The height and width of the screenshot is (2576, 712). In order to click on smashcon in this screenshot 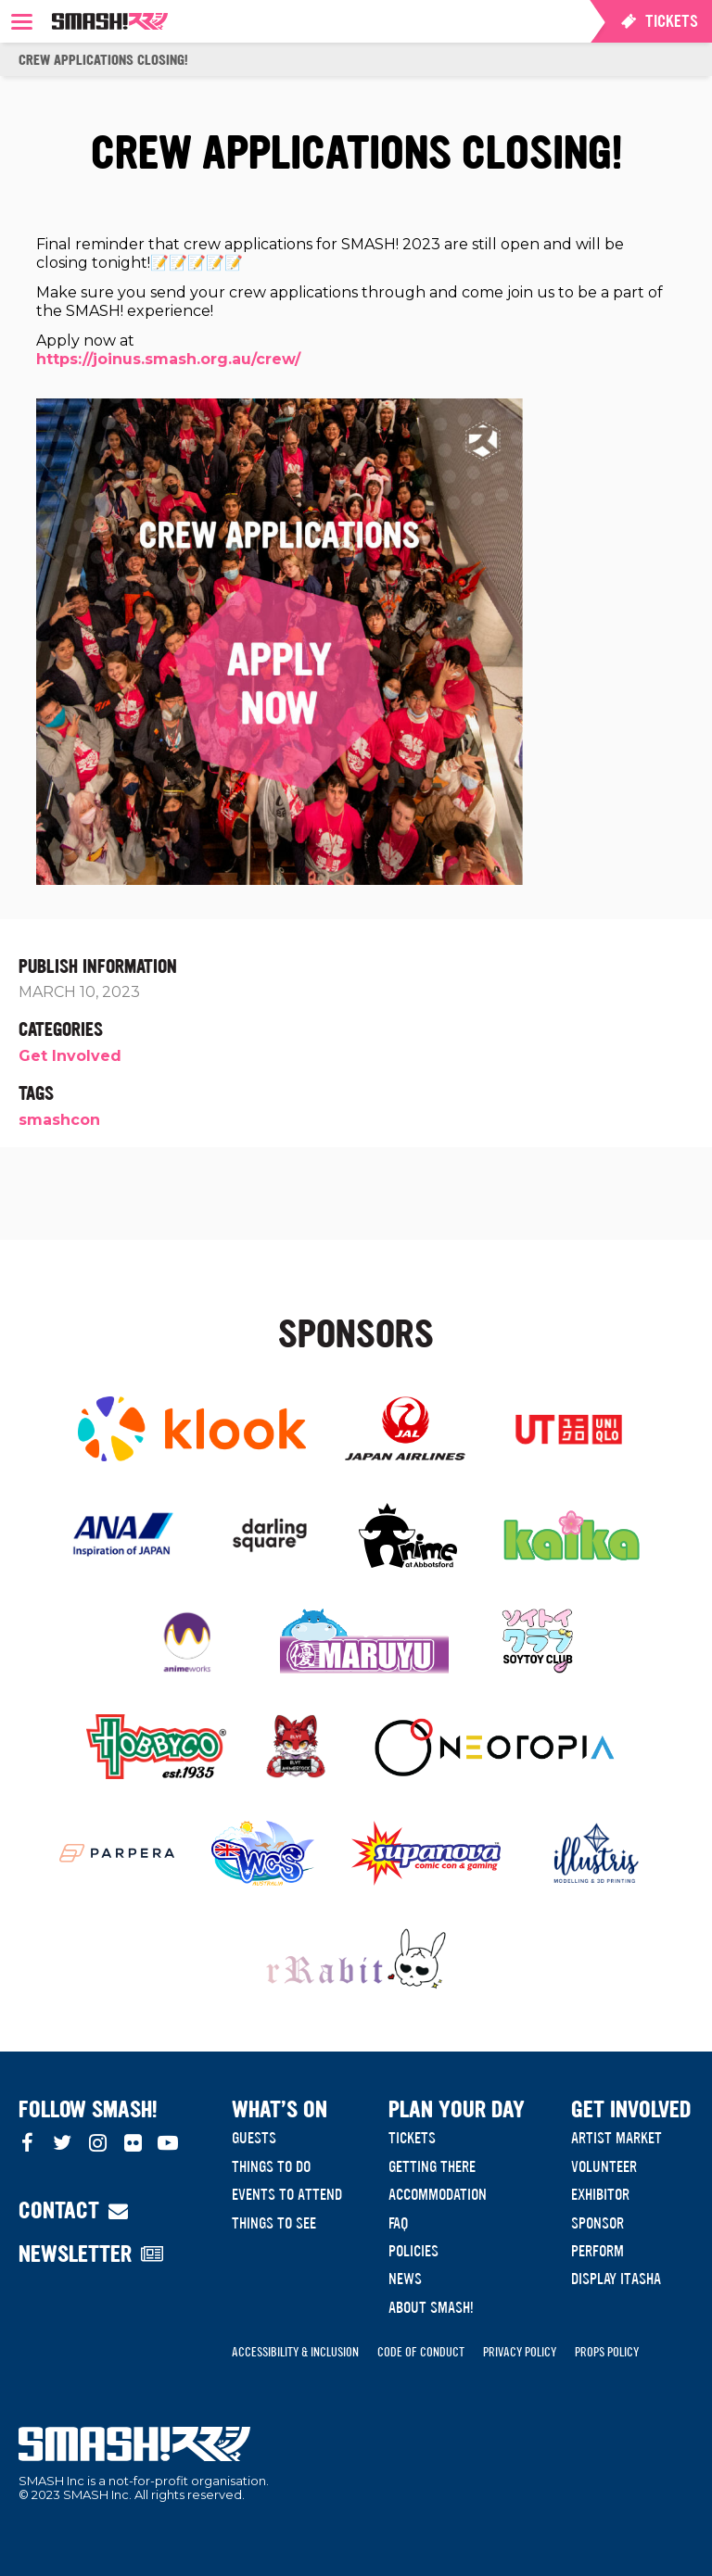, I will do `click(59, 1120)`.